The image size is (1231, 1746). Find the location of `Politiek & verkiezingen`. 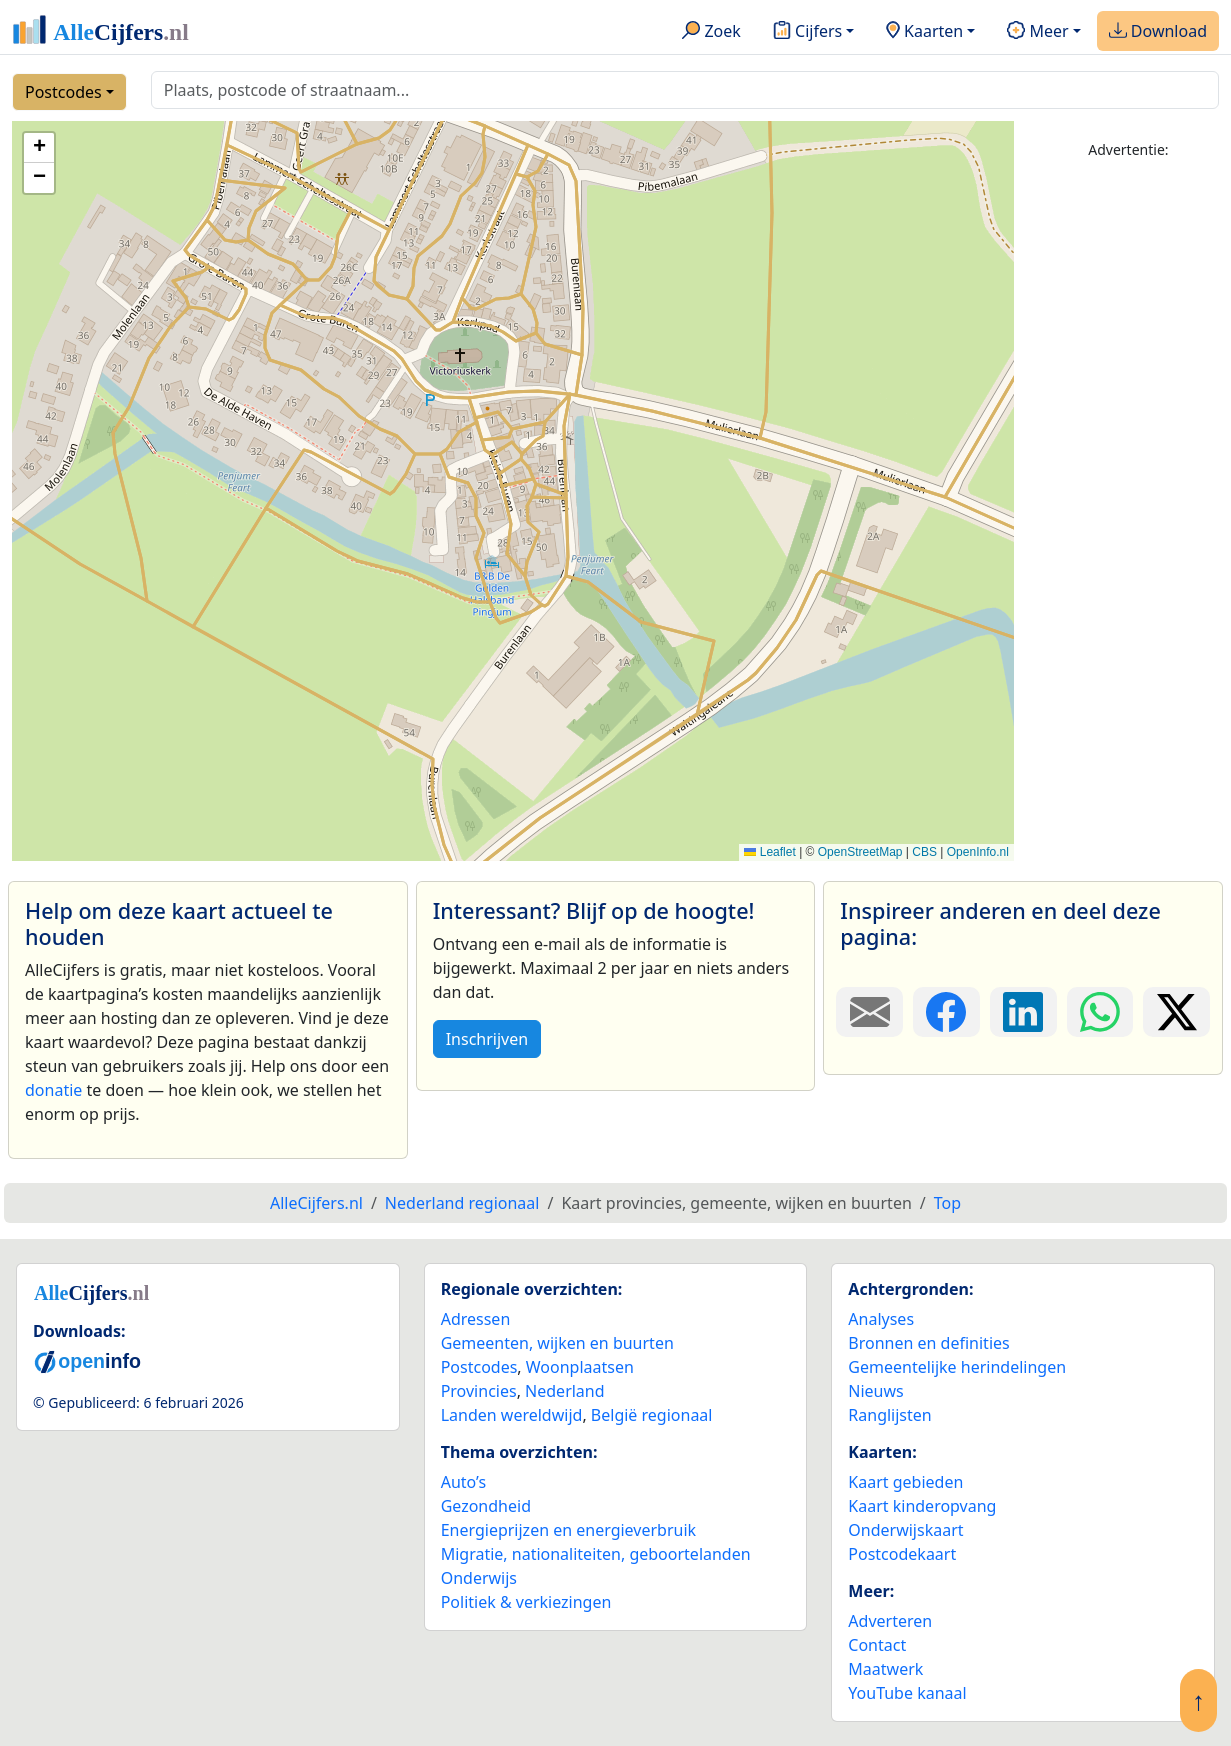

Politiek & verkiezingen is located at coordinates (526, 1602).